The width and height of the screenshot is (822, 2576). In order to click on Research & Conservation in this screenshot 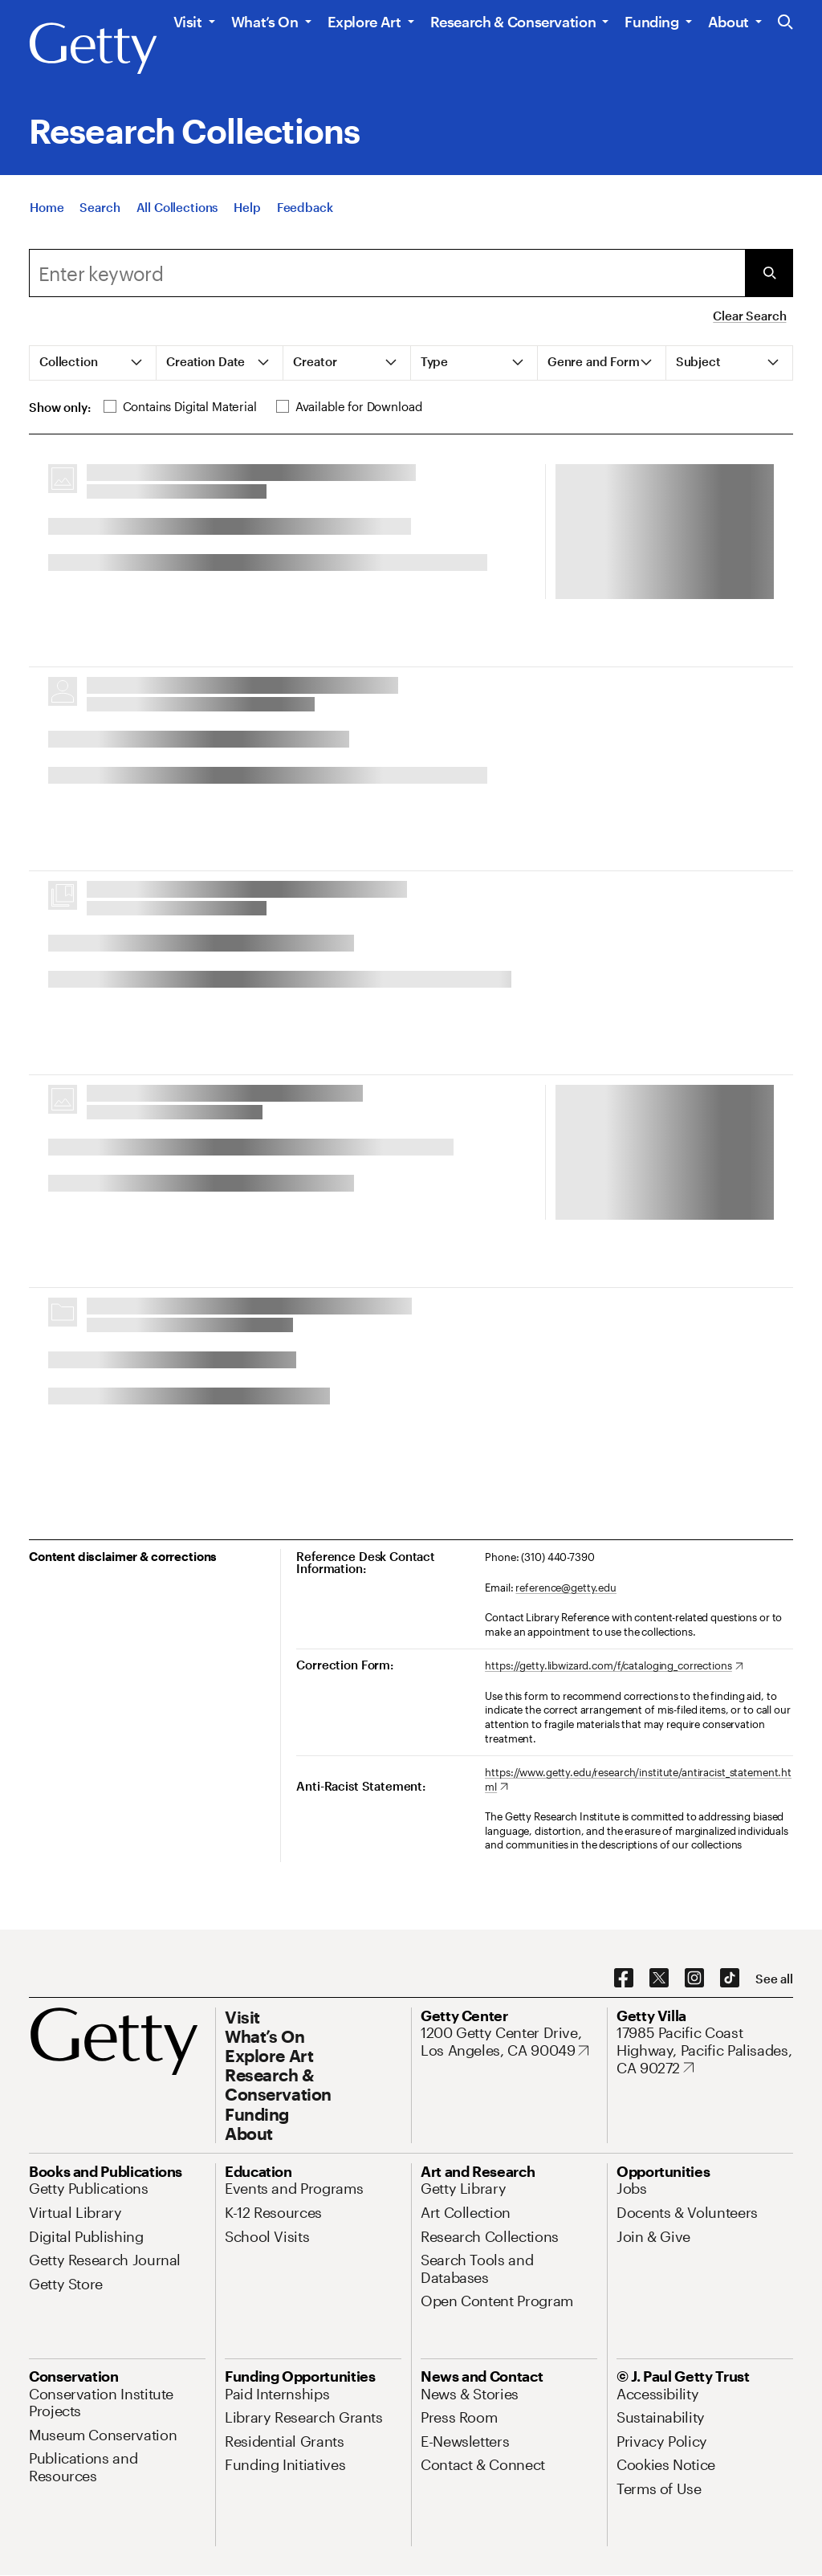, I will do `click(513, 22)`.